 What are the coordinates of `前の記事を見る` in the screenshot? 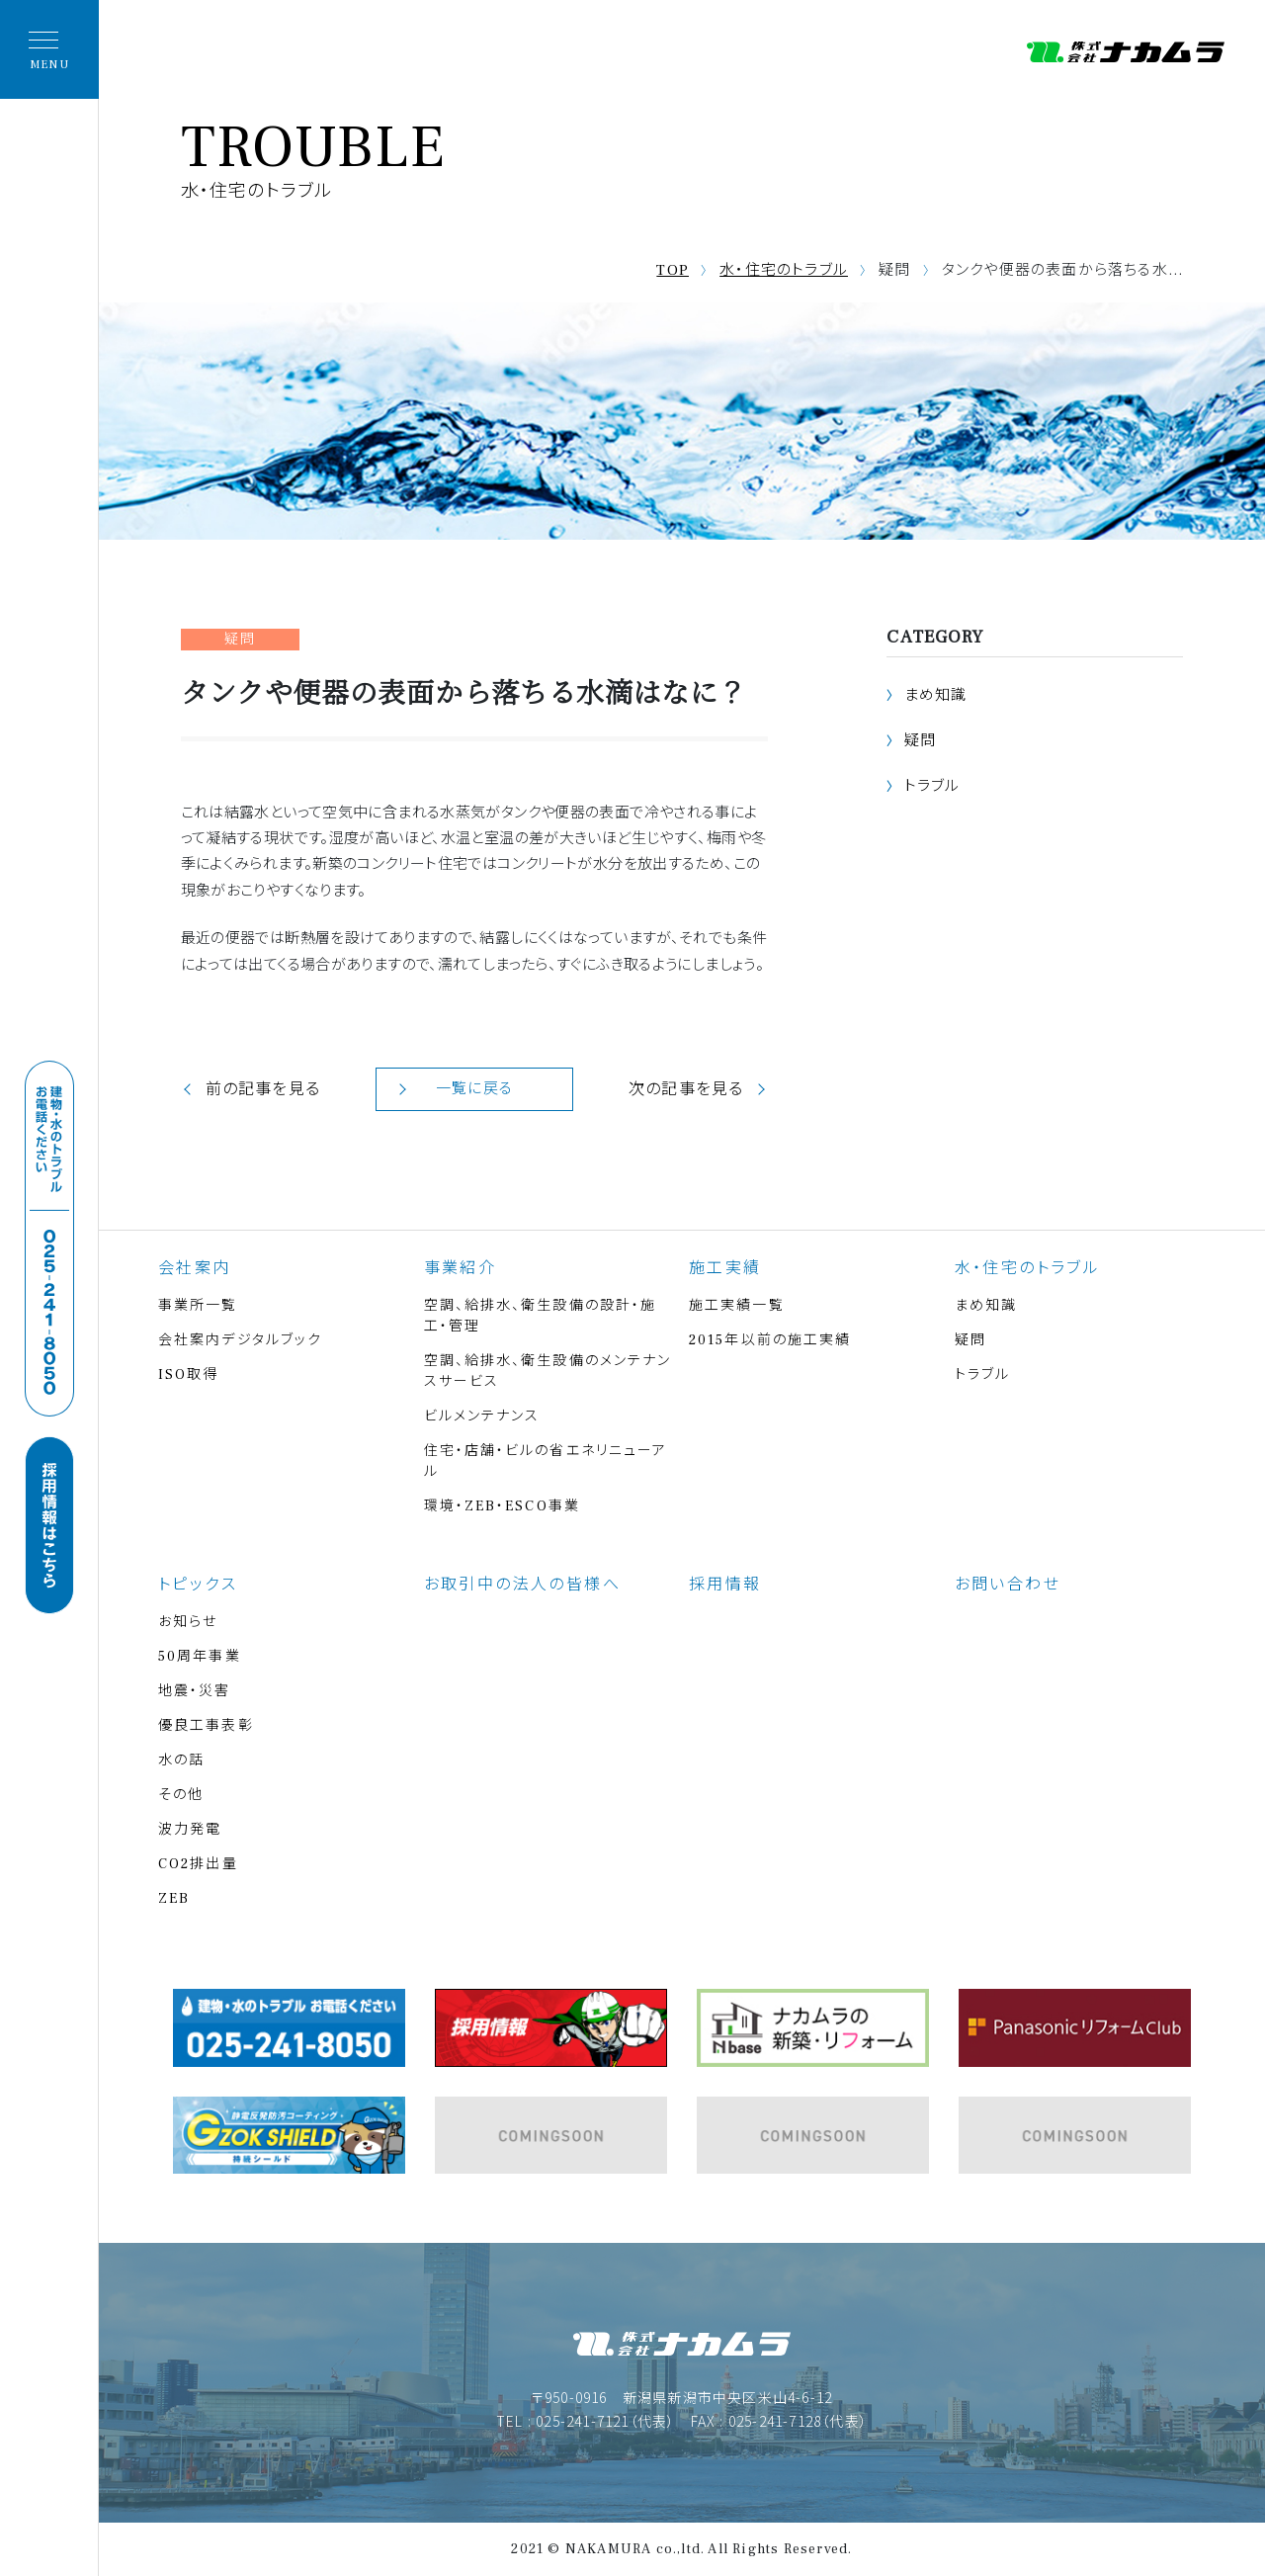 It's located at (263, 1089).